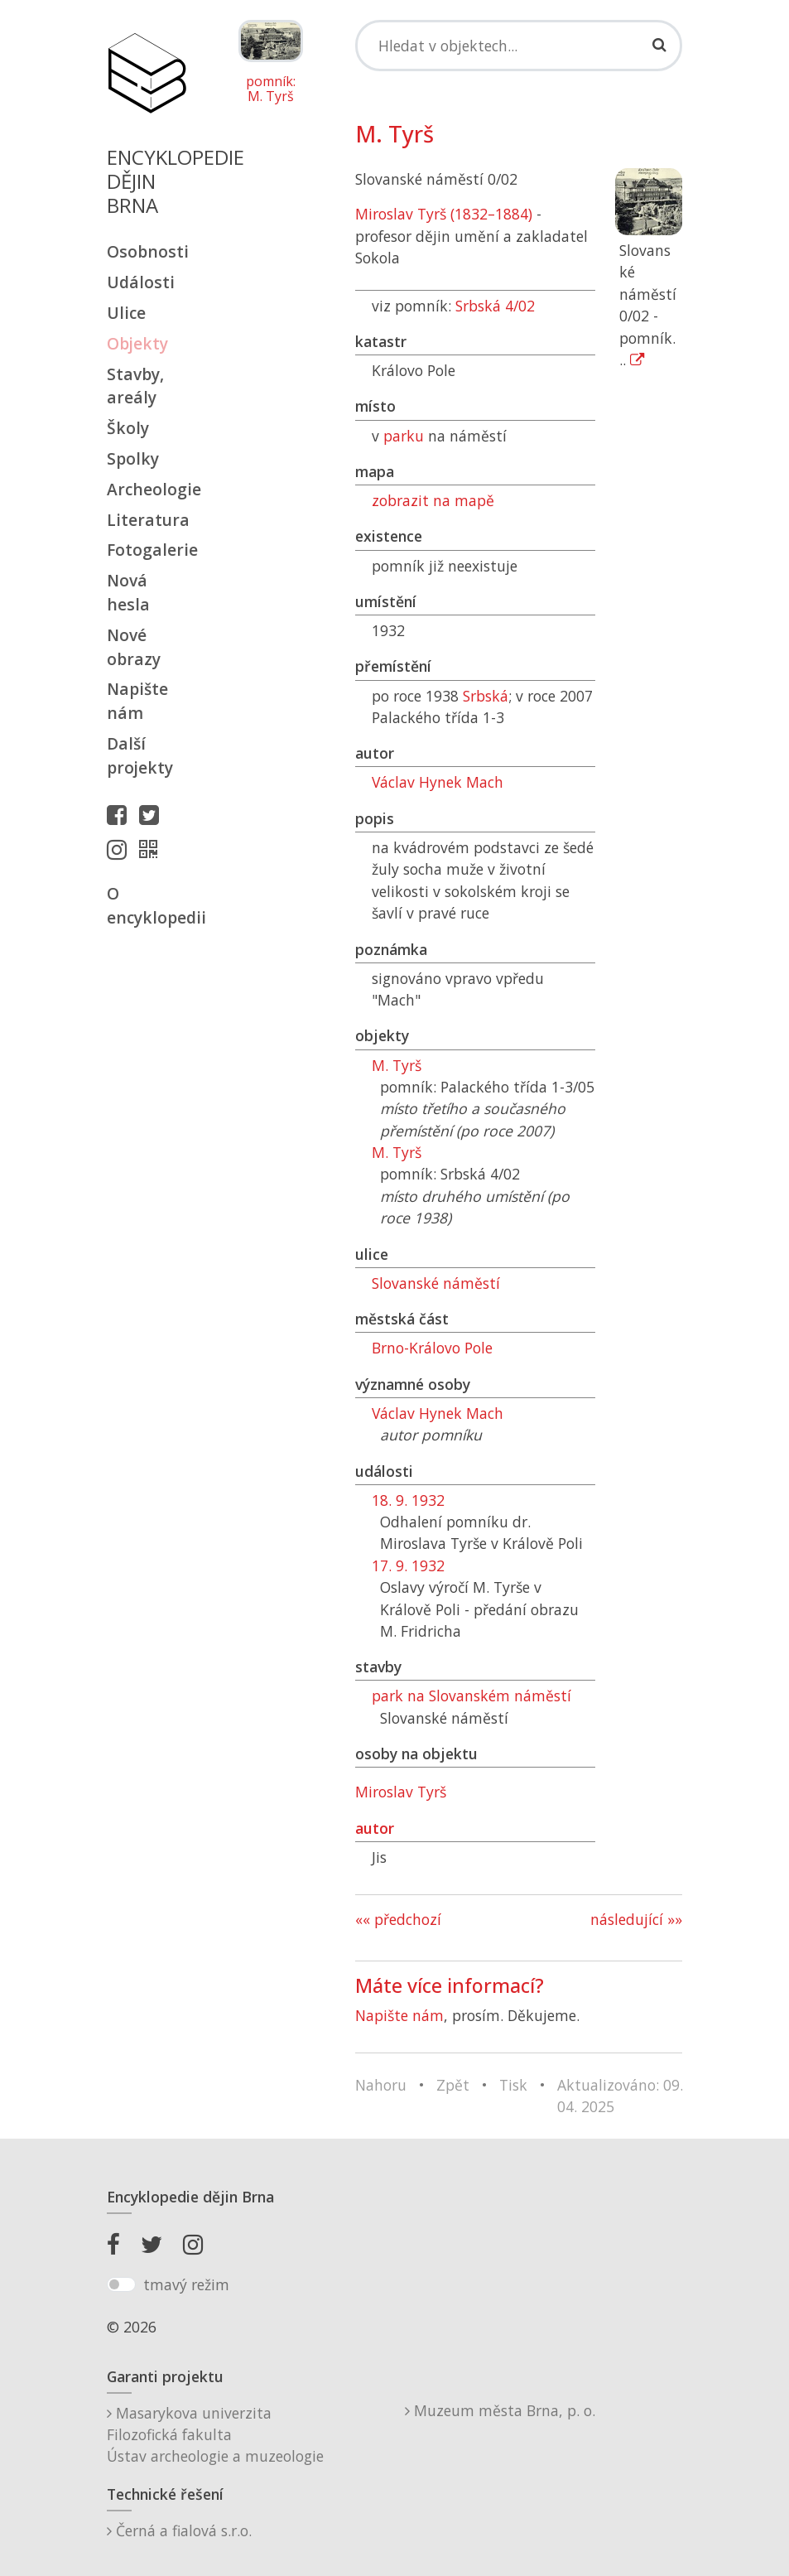 The height and width of the screenshot is (2576, 789). I want to click on Černá a fialová s.r.o., so click(179, 2530).